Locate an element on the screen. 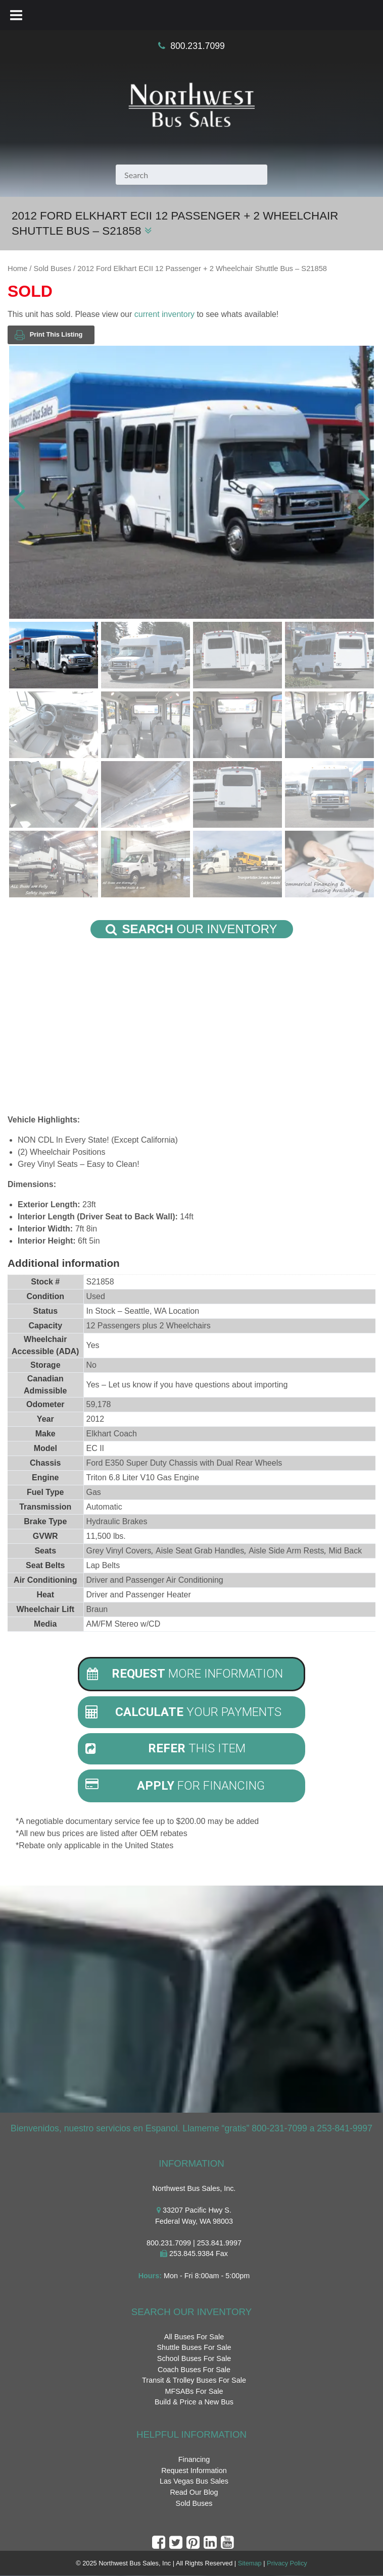 Image resolution: width=383 pixels, height=2576 pixels. Coach Buses For Sale is located at coordinates (194, 2370).